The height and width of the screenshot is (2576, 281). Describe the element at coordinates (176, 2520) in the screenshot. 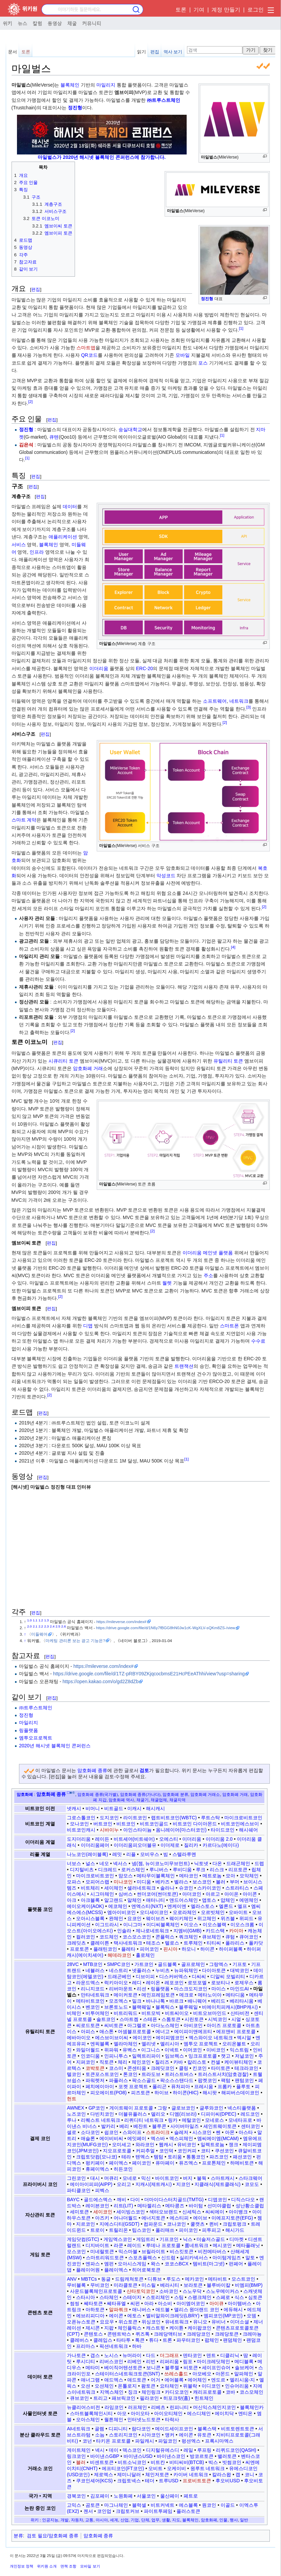

I see `지도` at that location.